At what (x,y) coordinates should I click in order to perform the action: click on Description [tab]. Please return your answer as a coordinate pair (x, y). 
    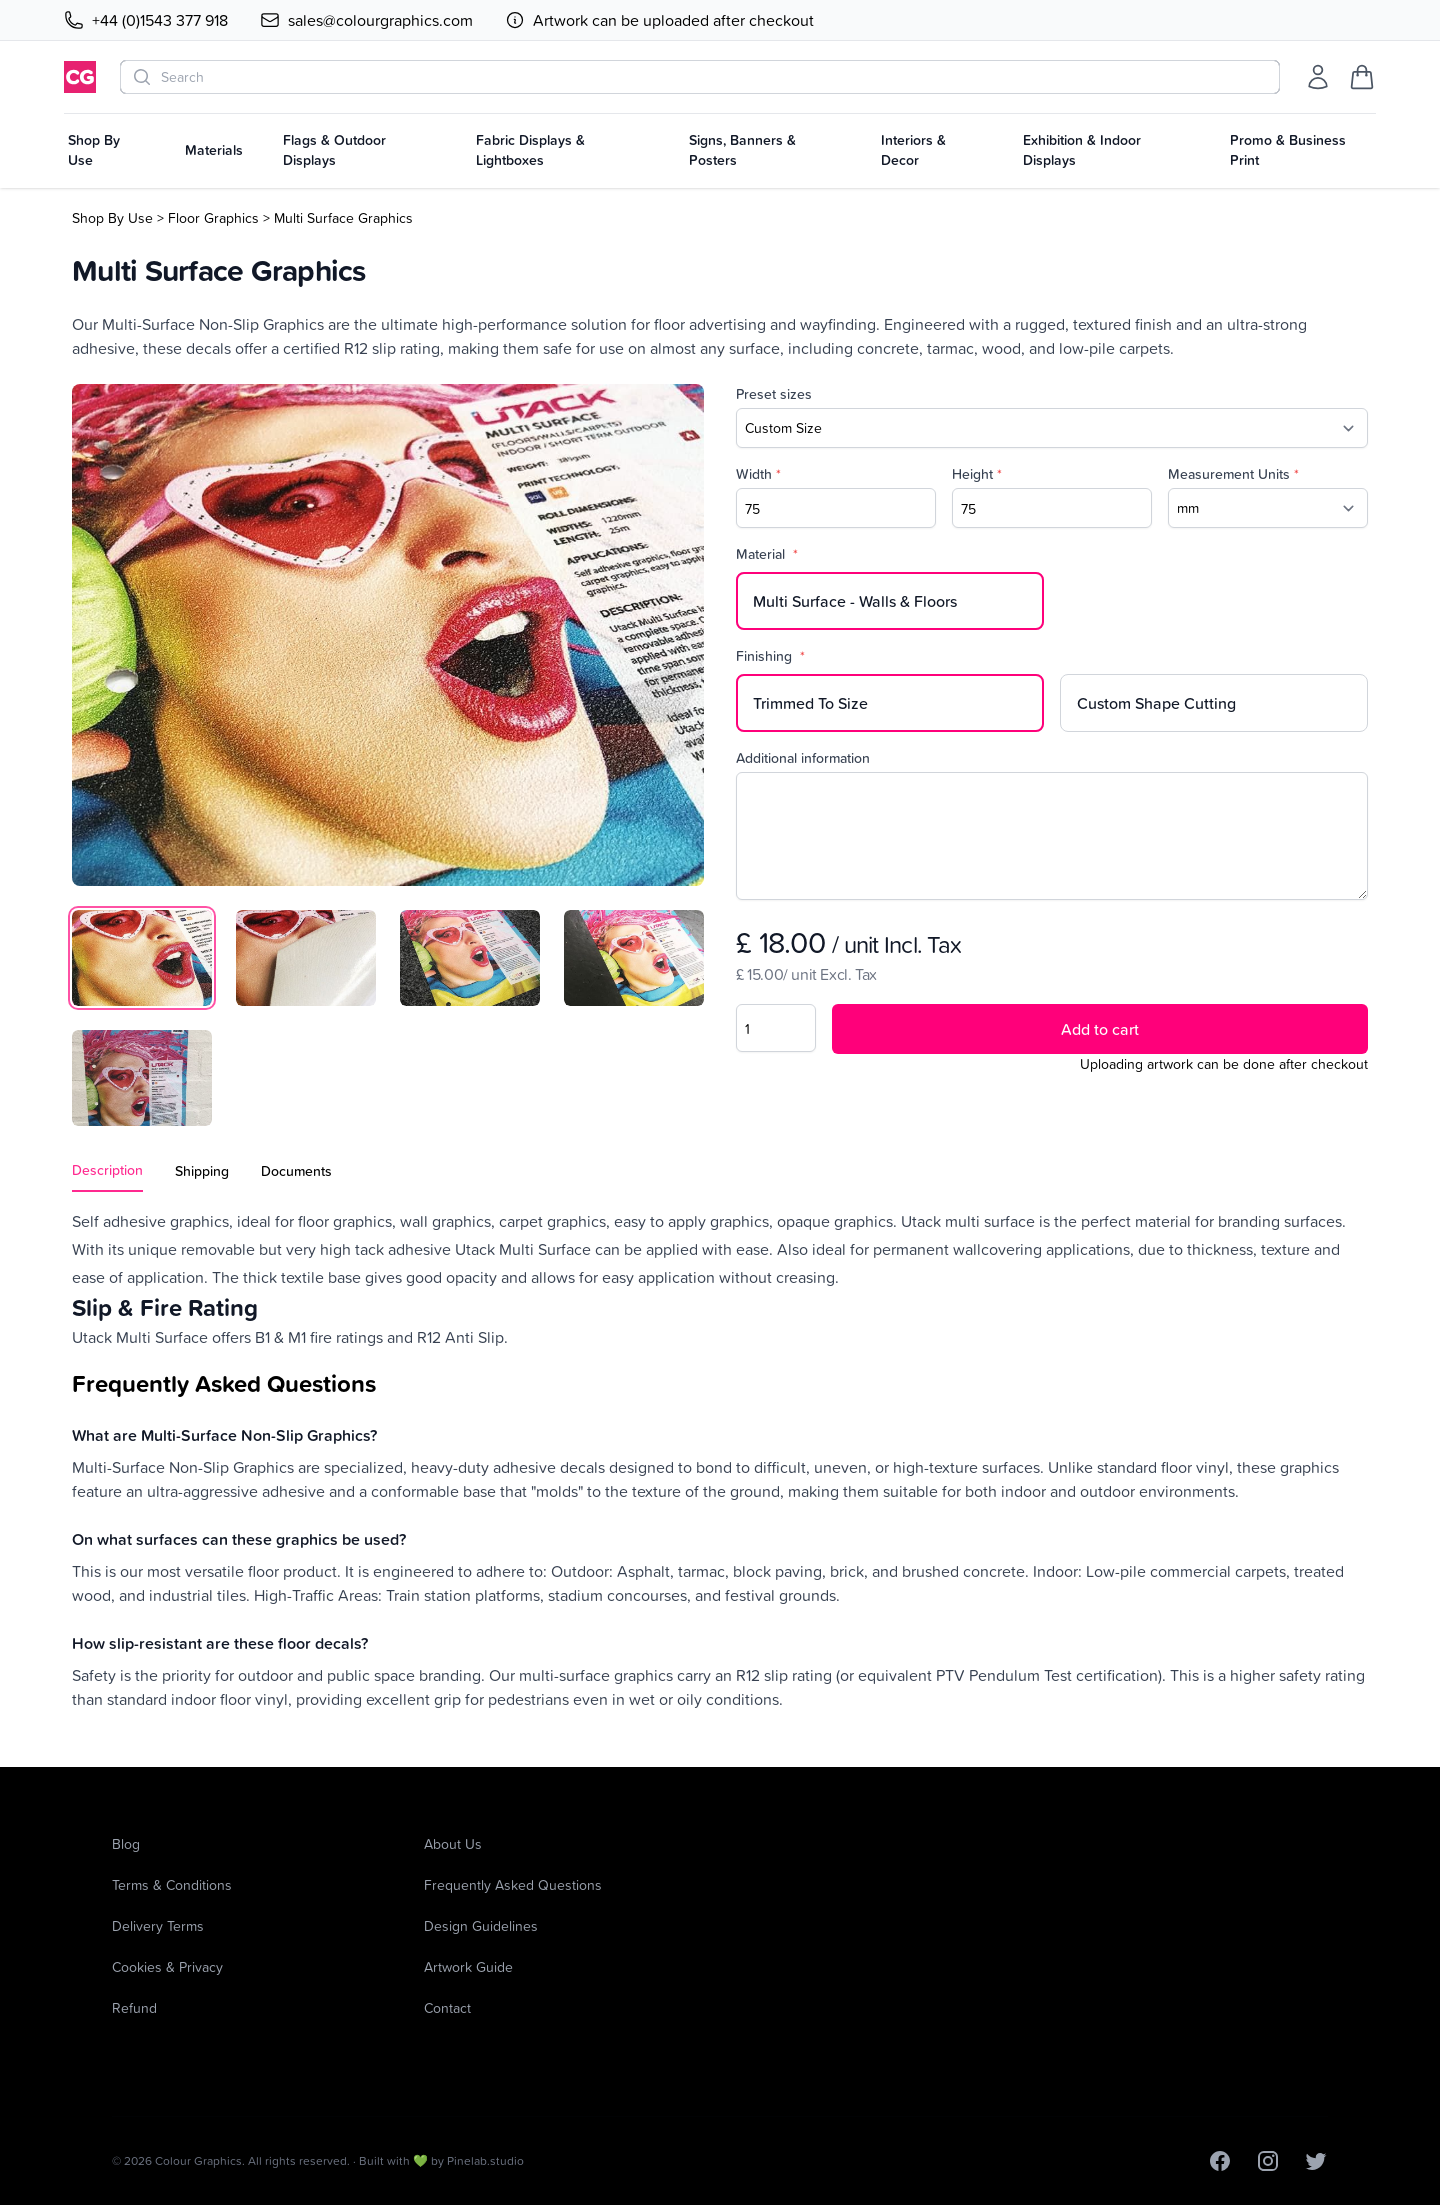
    Looking at the image, I should click on (107, 1170).